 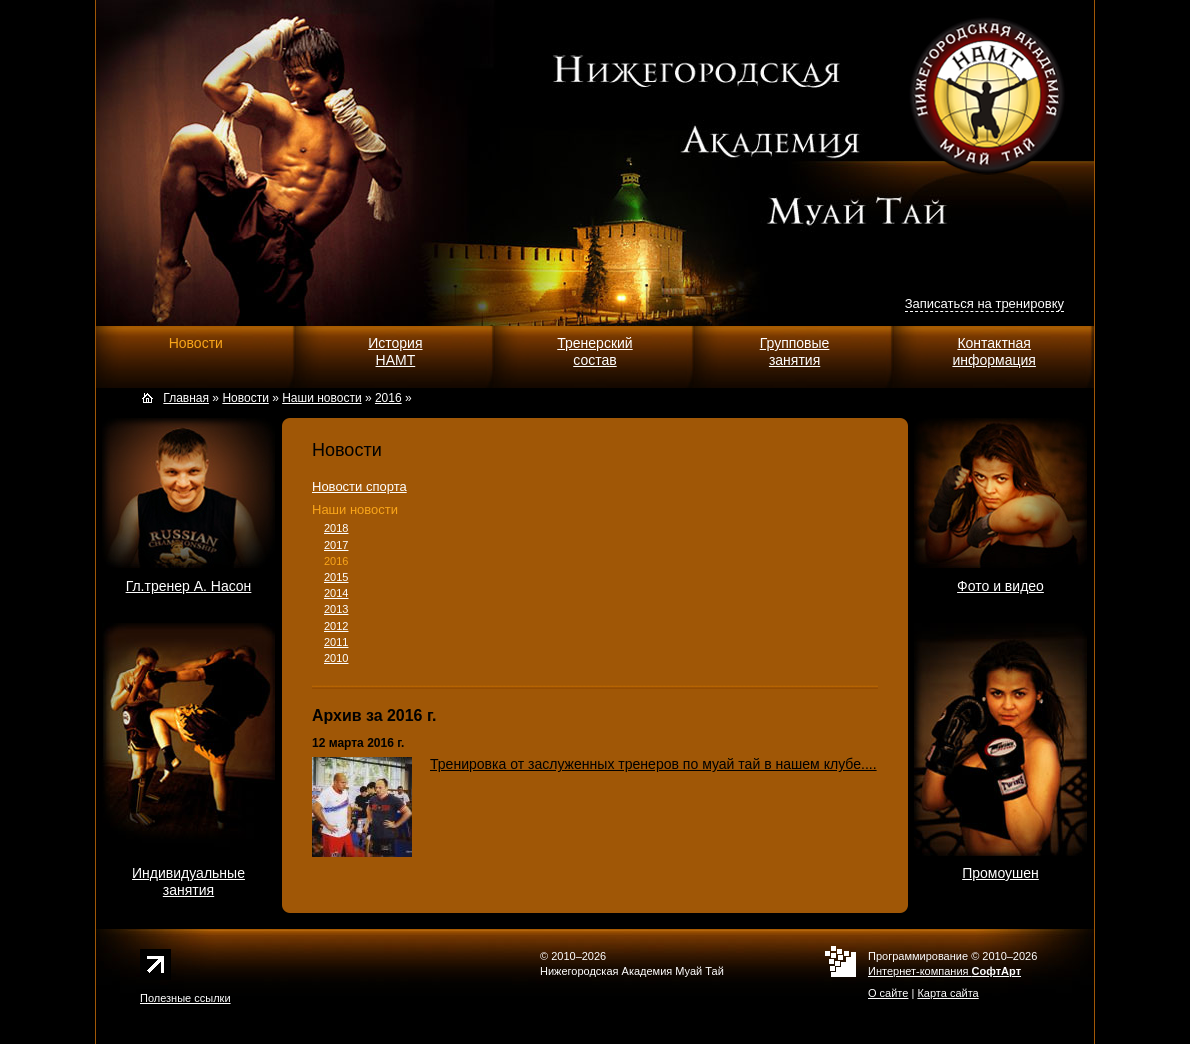 What do you see at coordinates (336, 577) in the screenshot?
I see `2015` at bounding box center [336, 577].